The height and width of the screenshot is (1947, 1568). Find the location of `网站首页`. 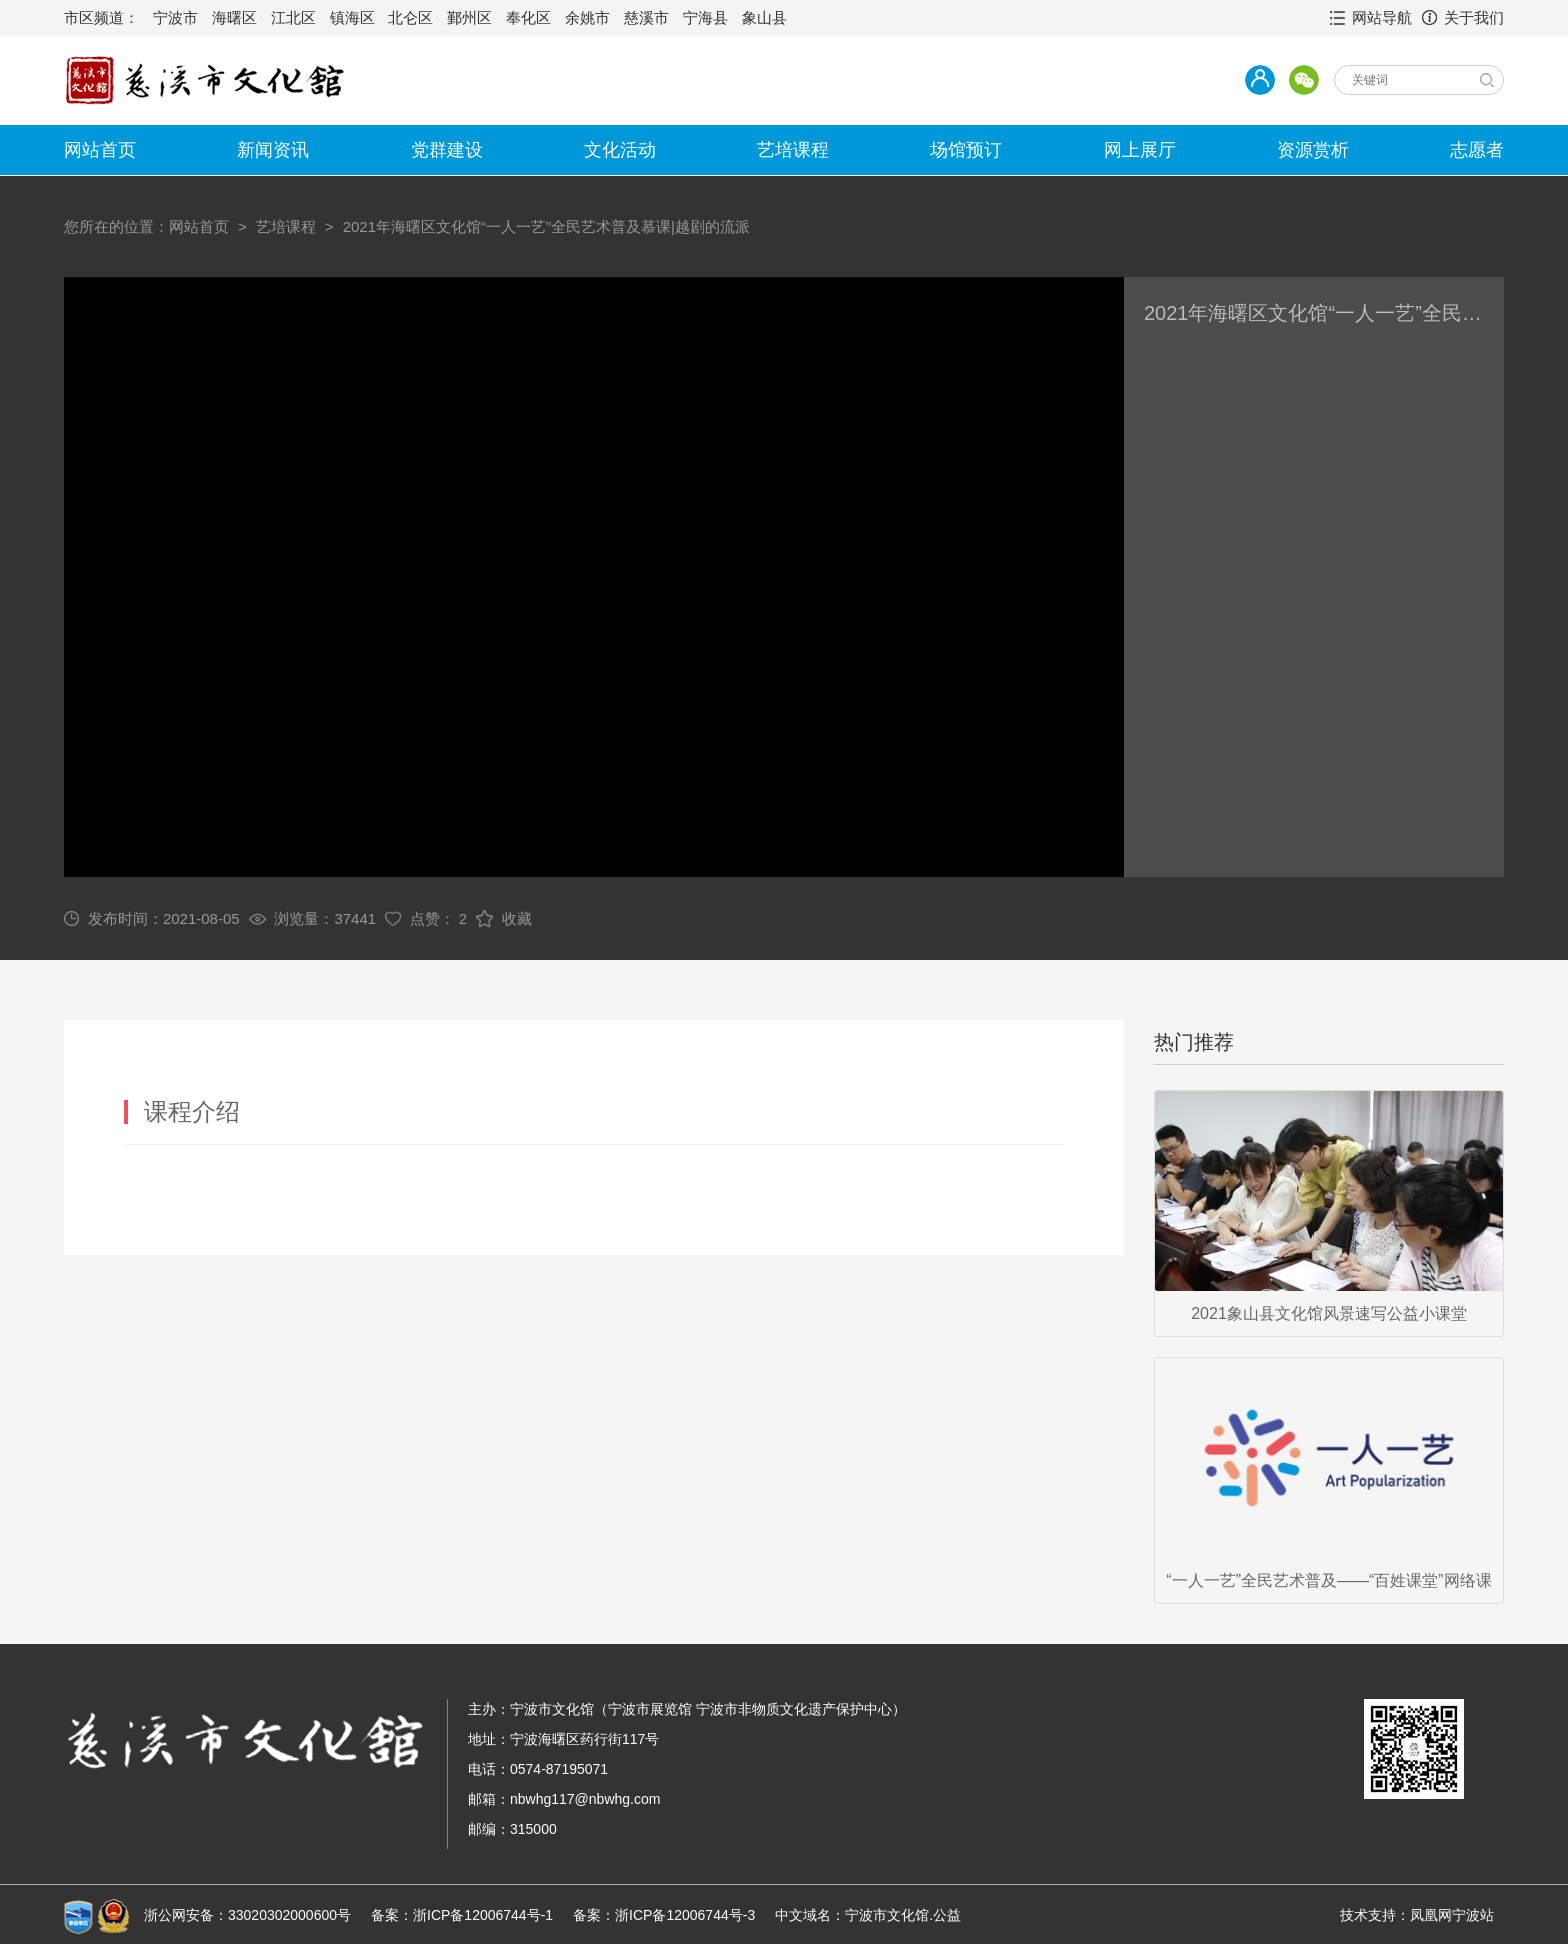

网站首页 is located at coordinates (100, 150).